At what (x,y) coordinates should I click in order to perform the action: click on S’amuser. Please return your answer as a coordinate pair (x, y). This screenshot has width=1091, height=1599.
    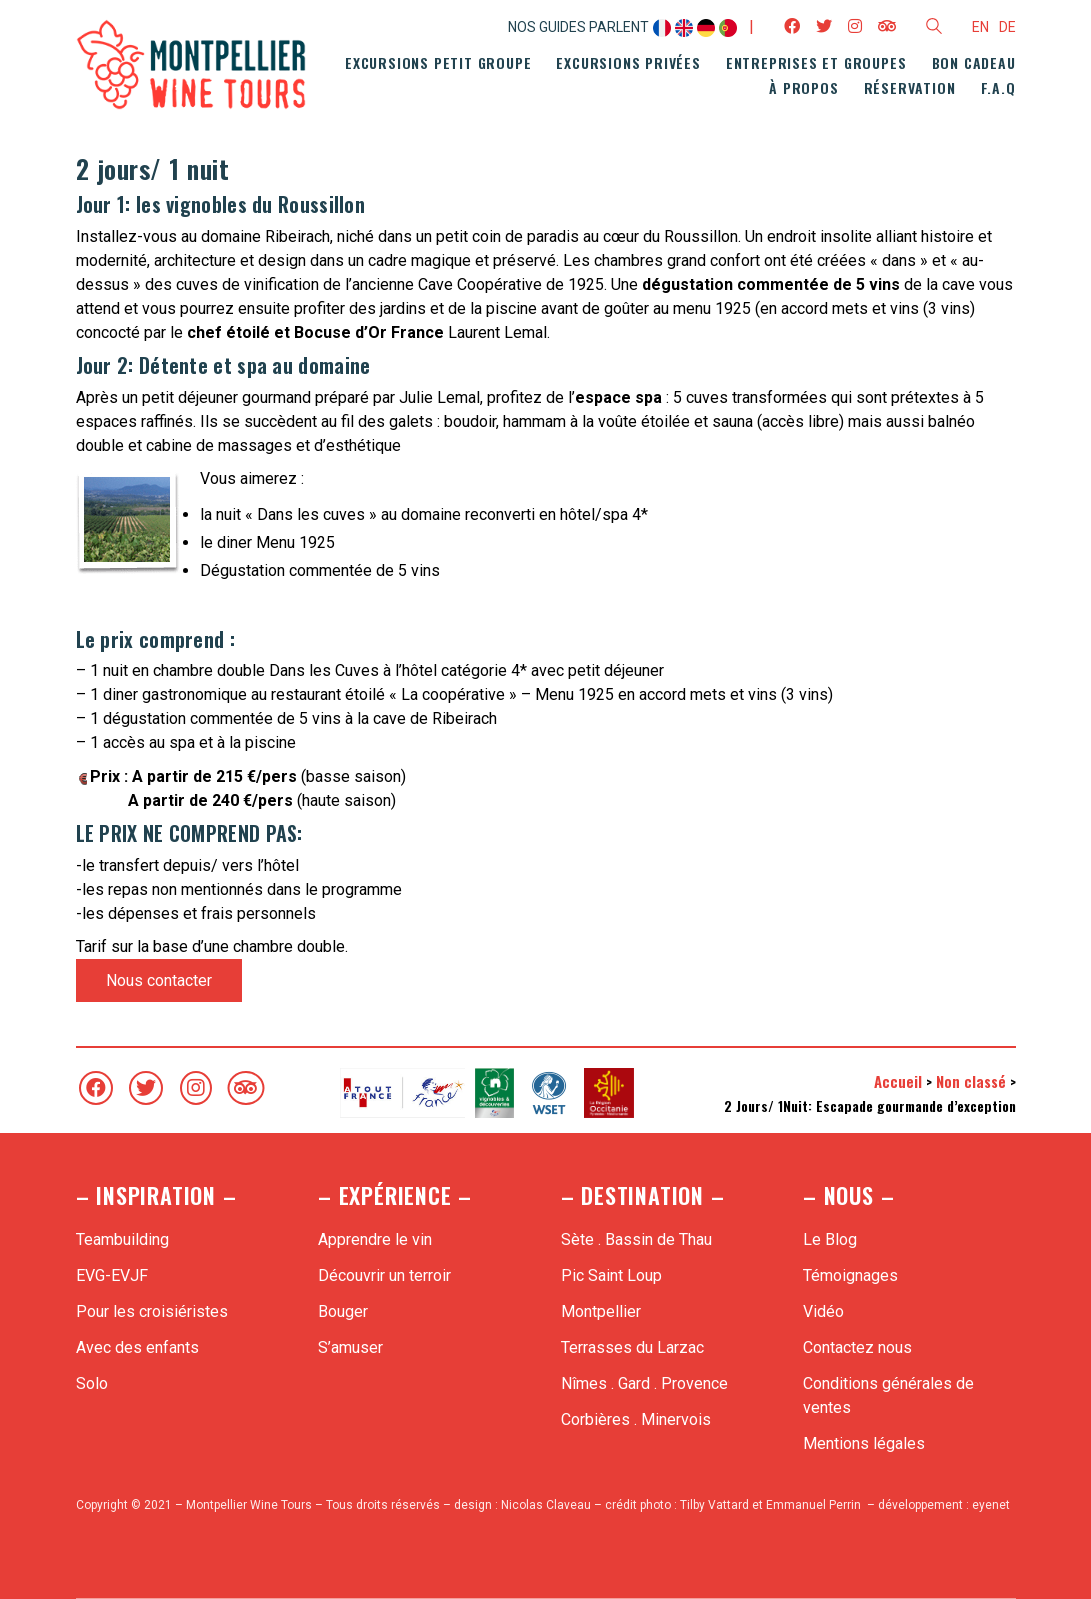
    Looking at the image, I should click on (350, 1347).